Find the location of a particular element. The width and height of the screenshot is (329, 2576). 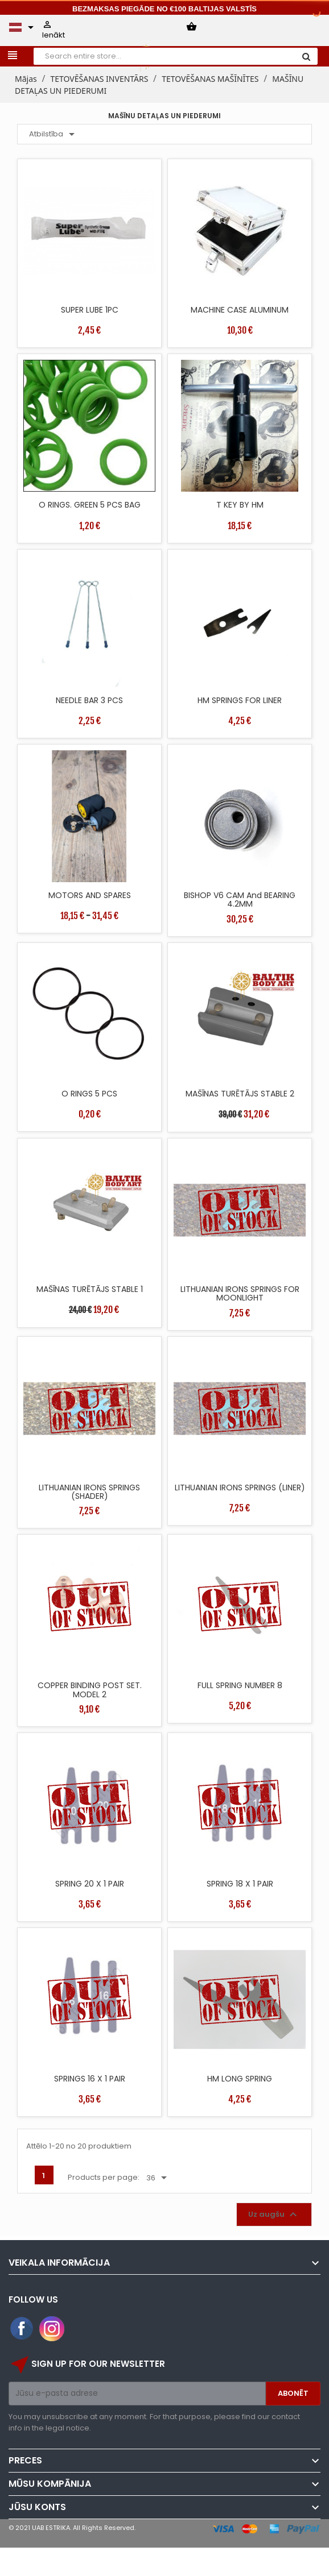

NEEDLE BAR 3 PCS is located at coordinates (89, 700).